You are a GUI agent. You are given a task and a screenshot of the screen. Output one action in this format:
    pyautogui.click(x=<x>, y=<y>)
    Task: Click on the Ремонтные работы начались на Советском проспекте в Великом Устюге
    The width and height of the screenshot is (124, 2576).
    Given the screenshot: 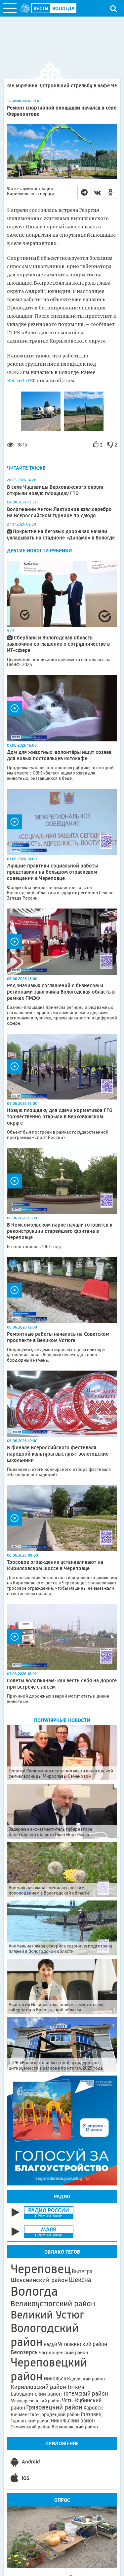 What is the action you would take?
    pyautogui.click(x=58, y=1337)
    